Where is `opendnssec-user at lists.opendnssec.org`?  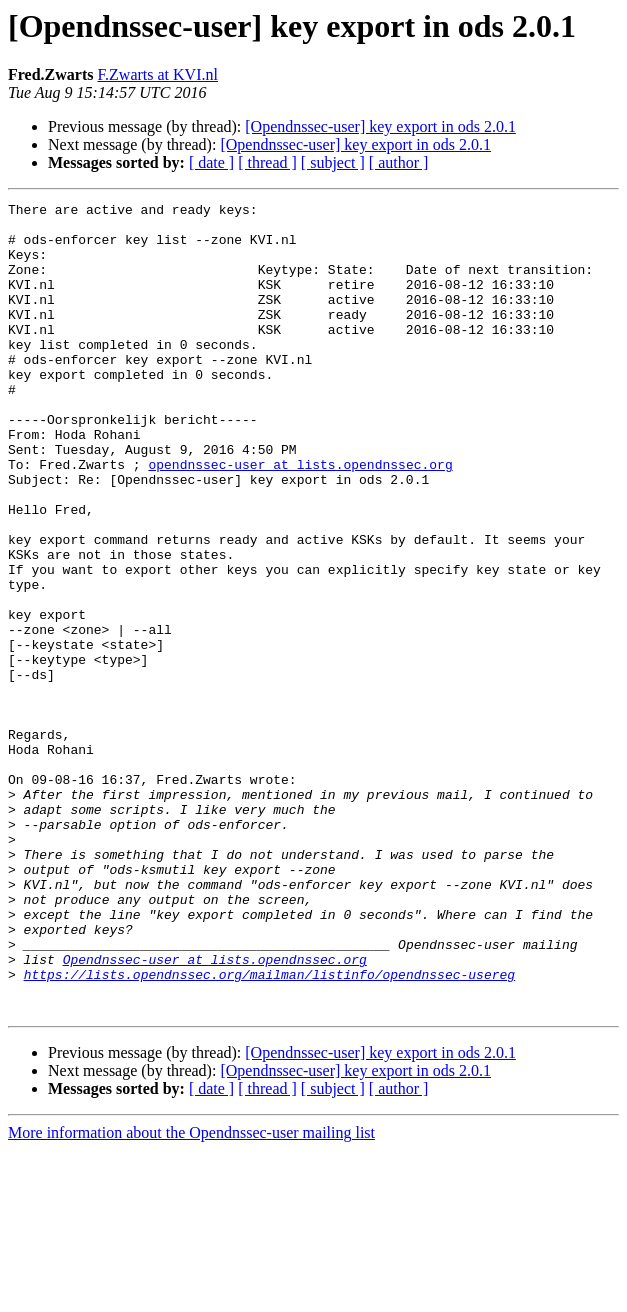 opendnssec-user at lists.opendnssec.org is located at coordinates (300, 518).